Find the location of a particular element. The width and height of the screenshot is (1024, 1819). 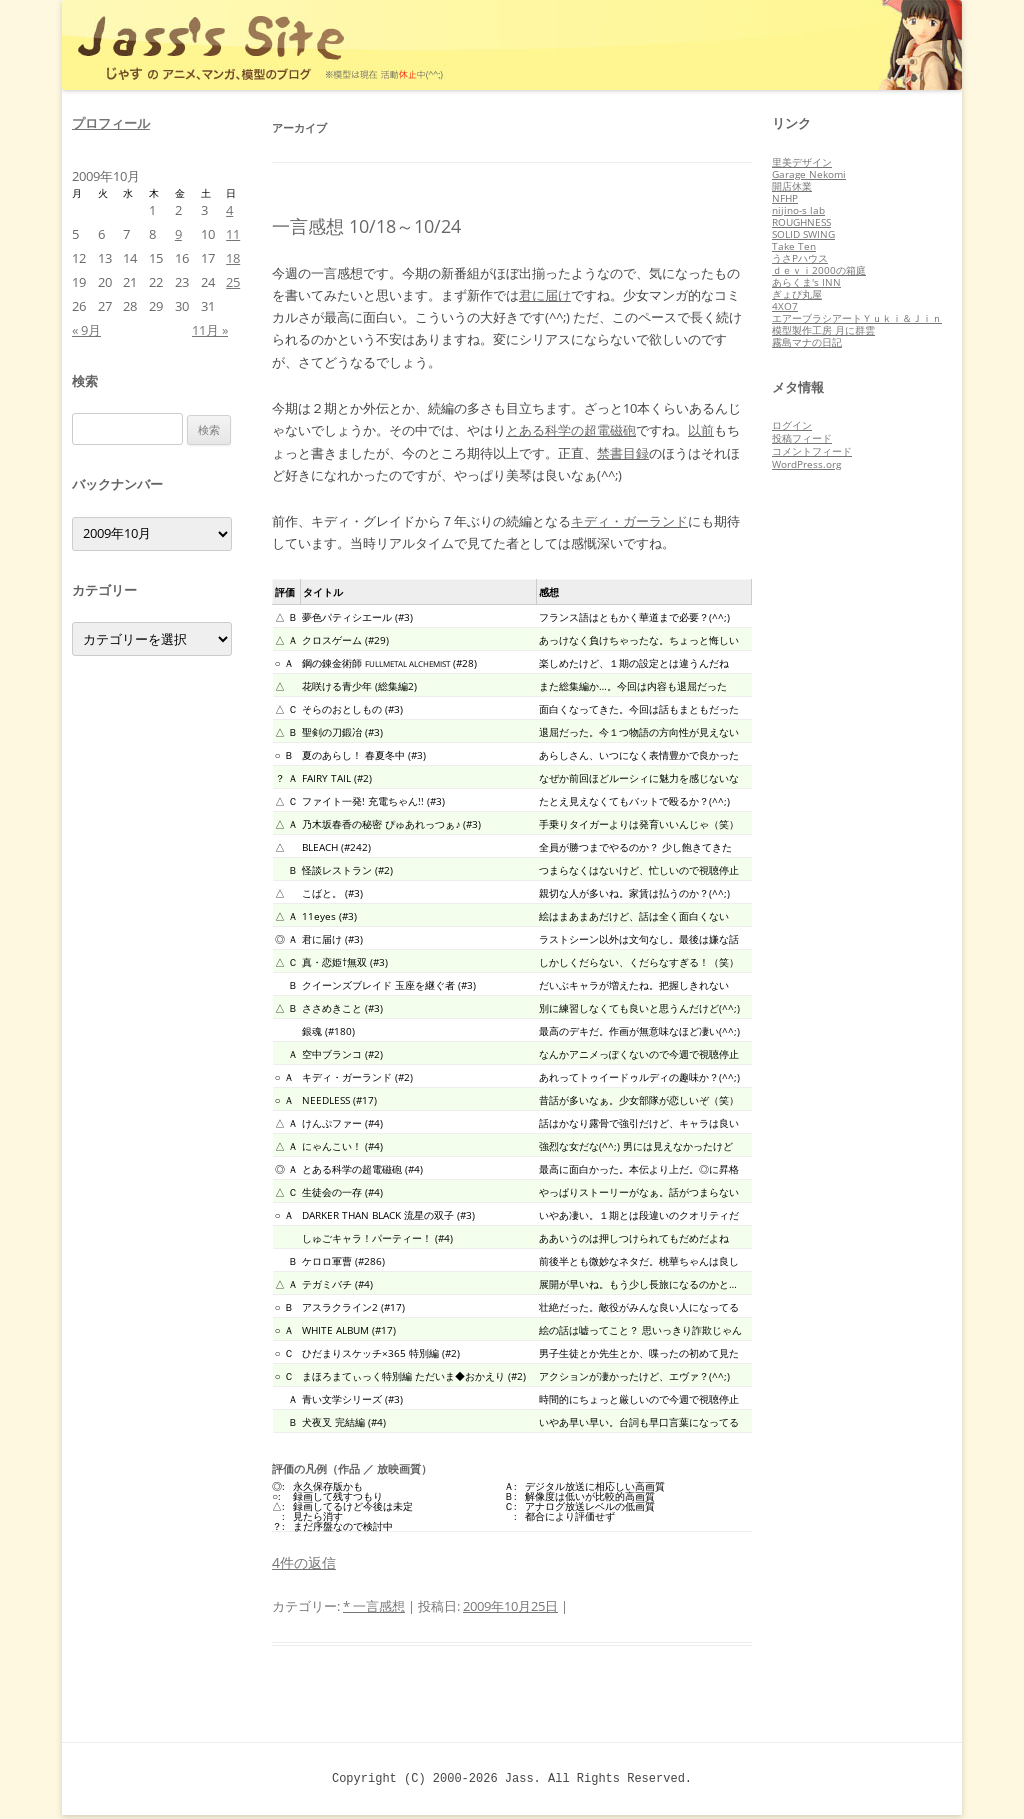

WordPress.org is located at coordinates (806, 464).